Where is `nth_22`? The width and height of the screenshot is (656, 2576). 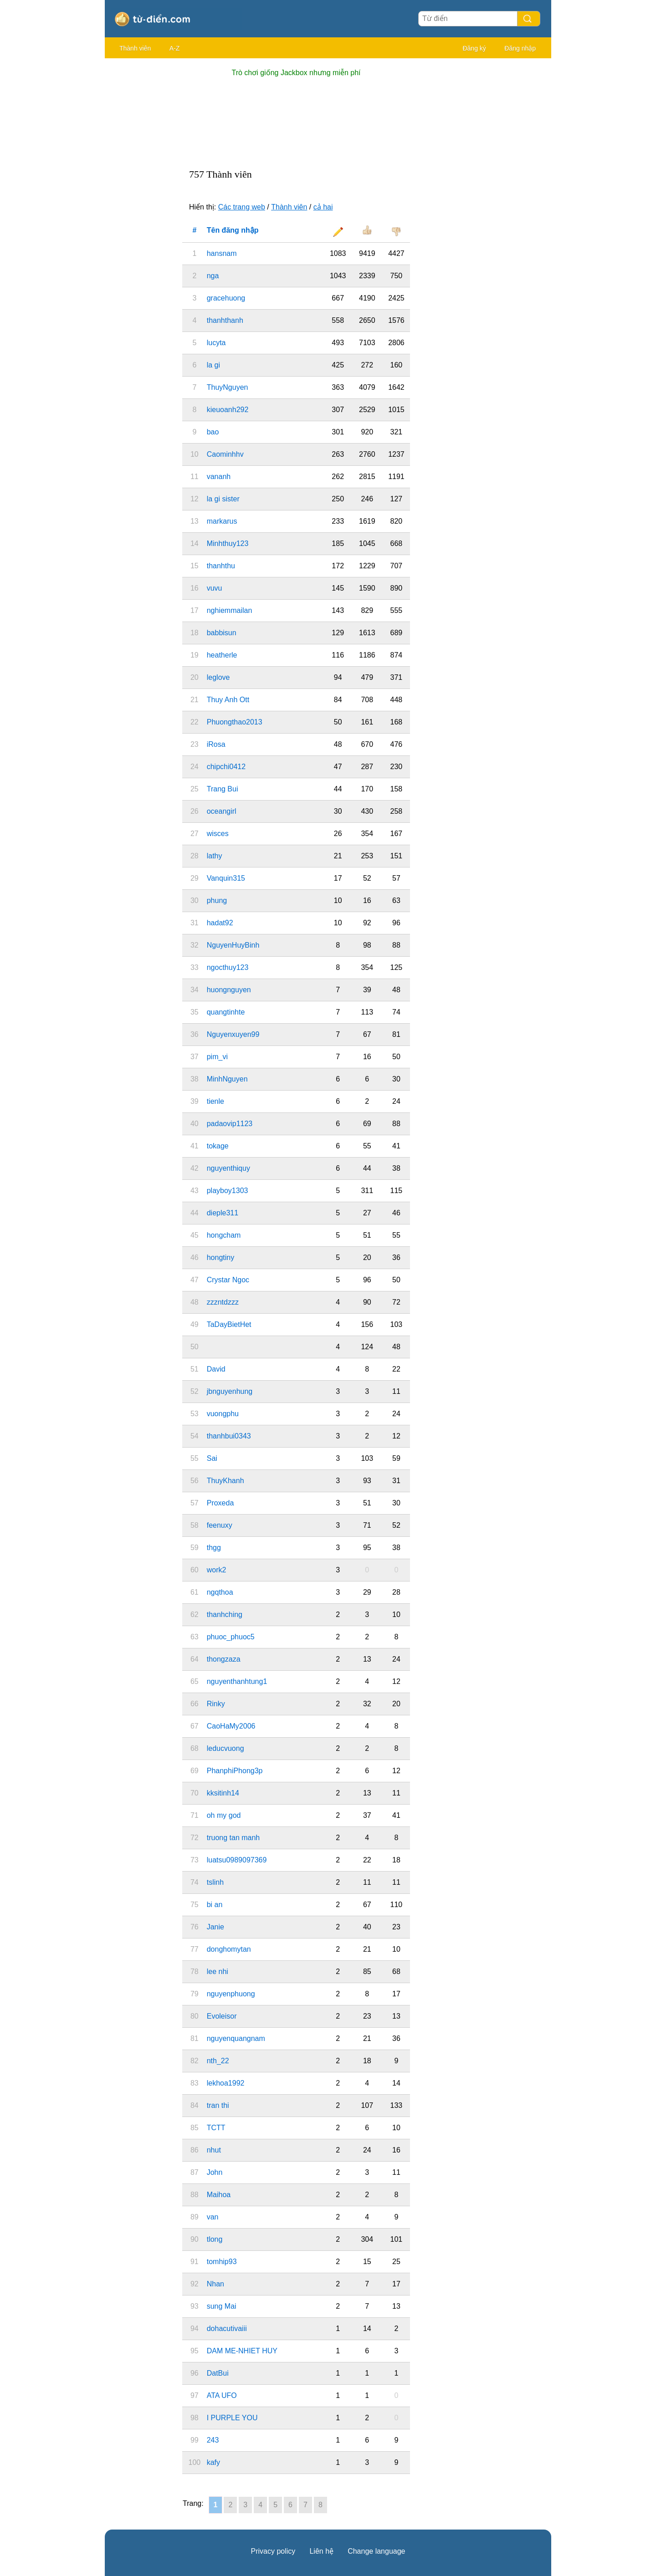 nth_22 is located at coordinates (218, 2061).